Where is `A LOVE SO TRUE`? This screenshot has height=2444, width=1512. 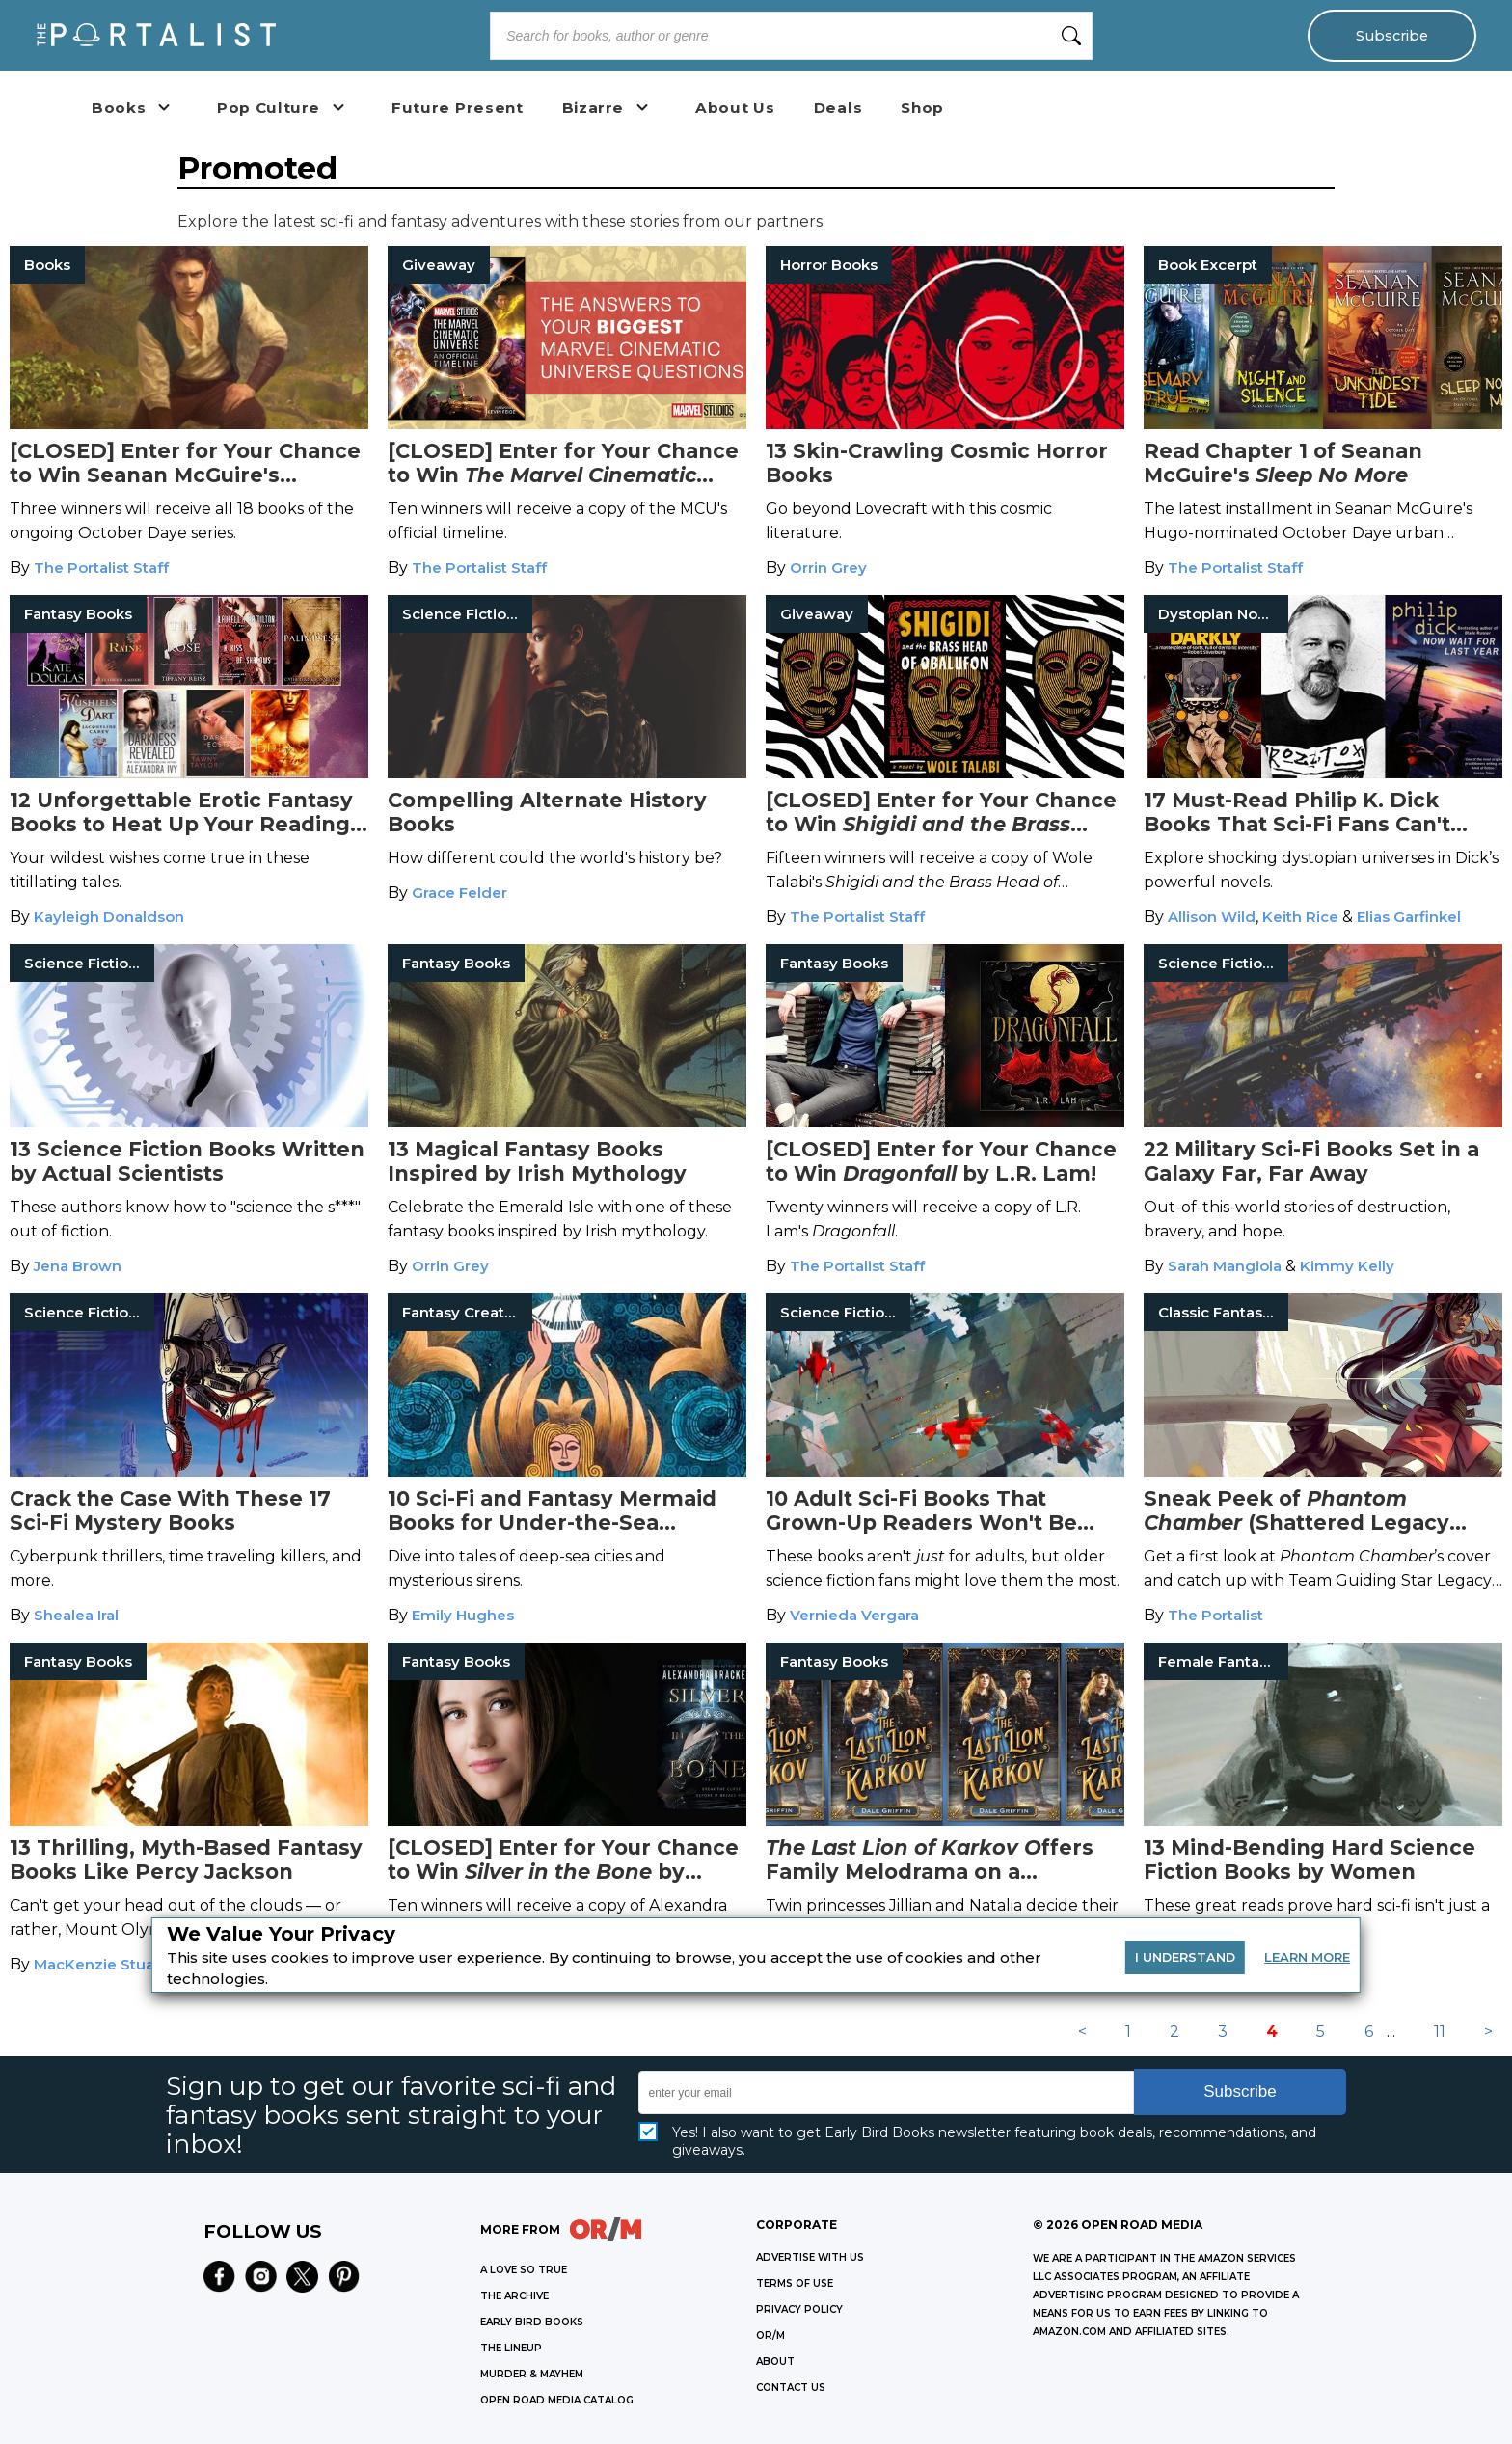
A LOVE SO TRUE is located at coordinates (523, 2270).